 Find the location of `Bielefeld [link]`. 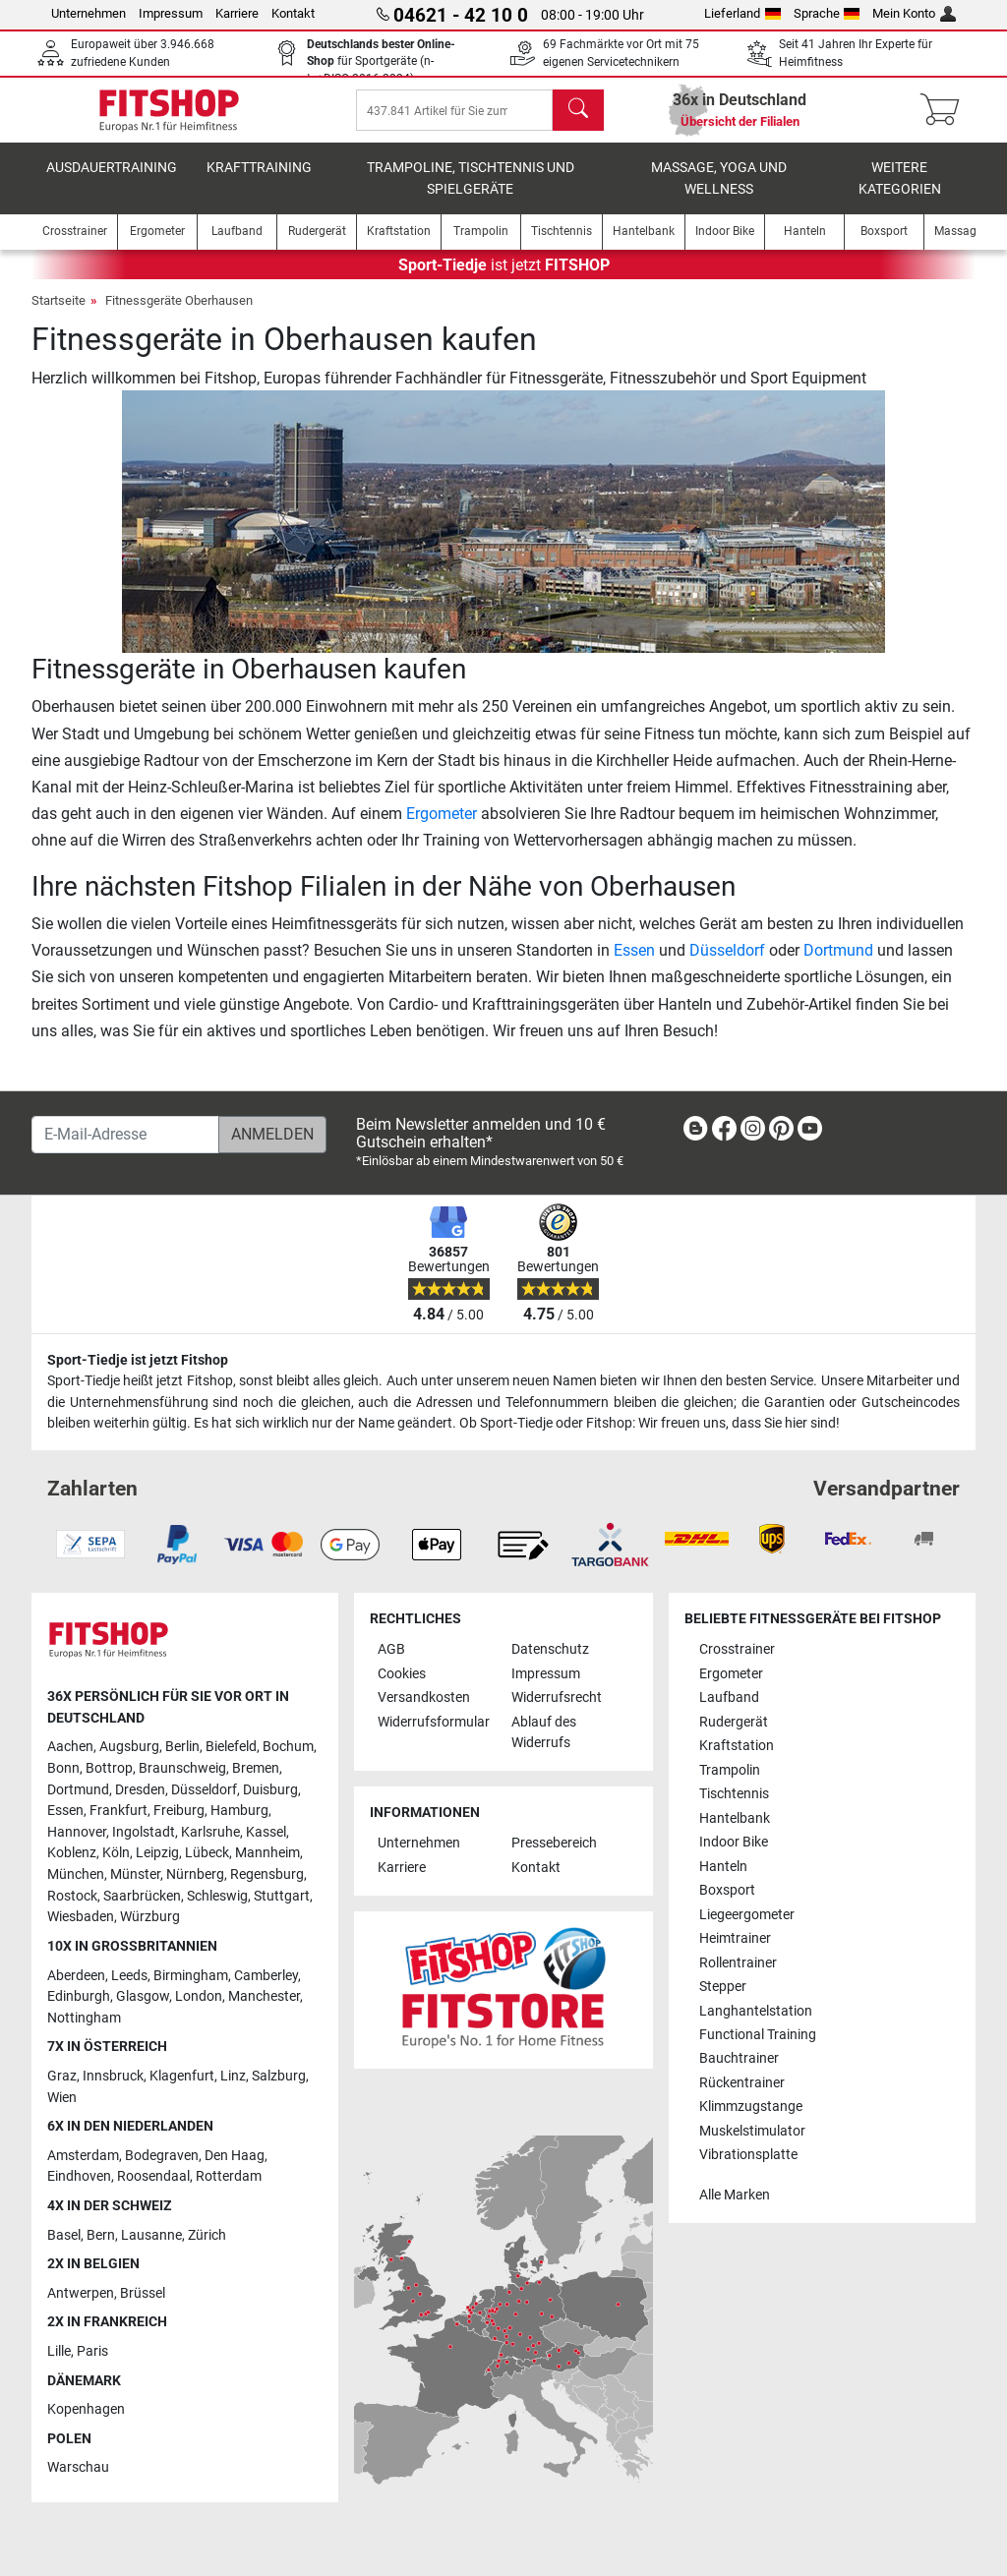

Bielefeld [link] is located at coordinates (231, 1746).